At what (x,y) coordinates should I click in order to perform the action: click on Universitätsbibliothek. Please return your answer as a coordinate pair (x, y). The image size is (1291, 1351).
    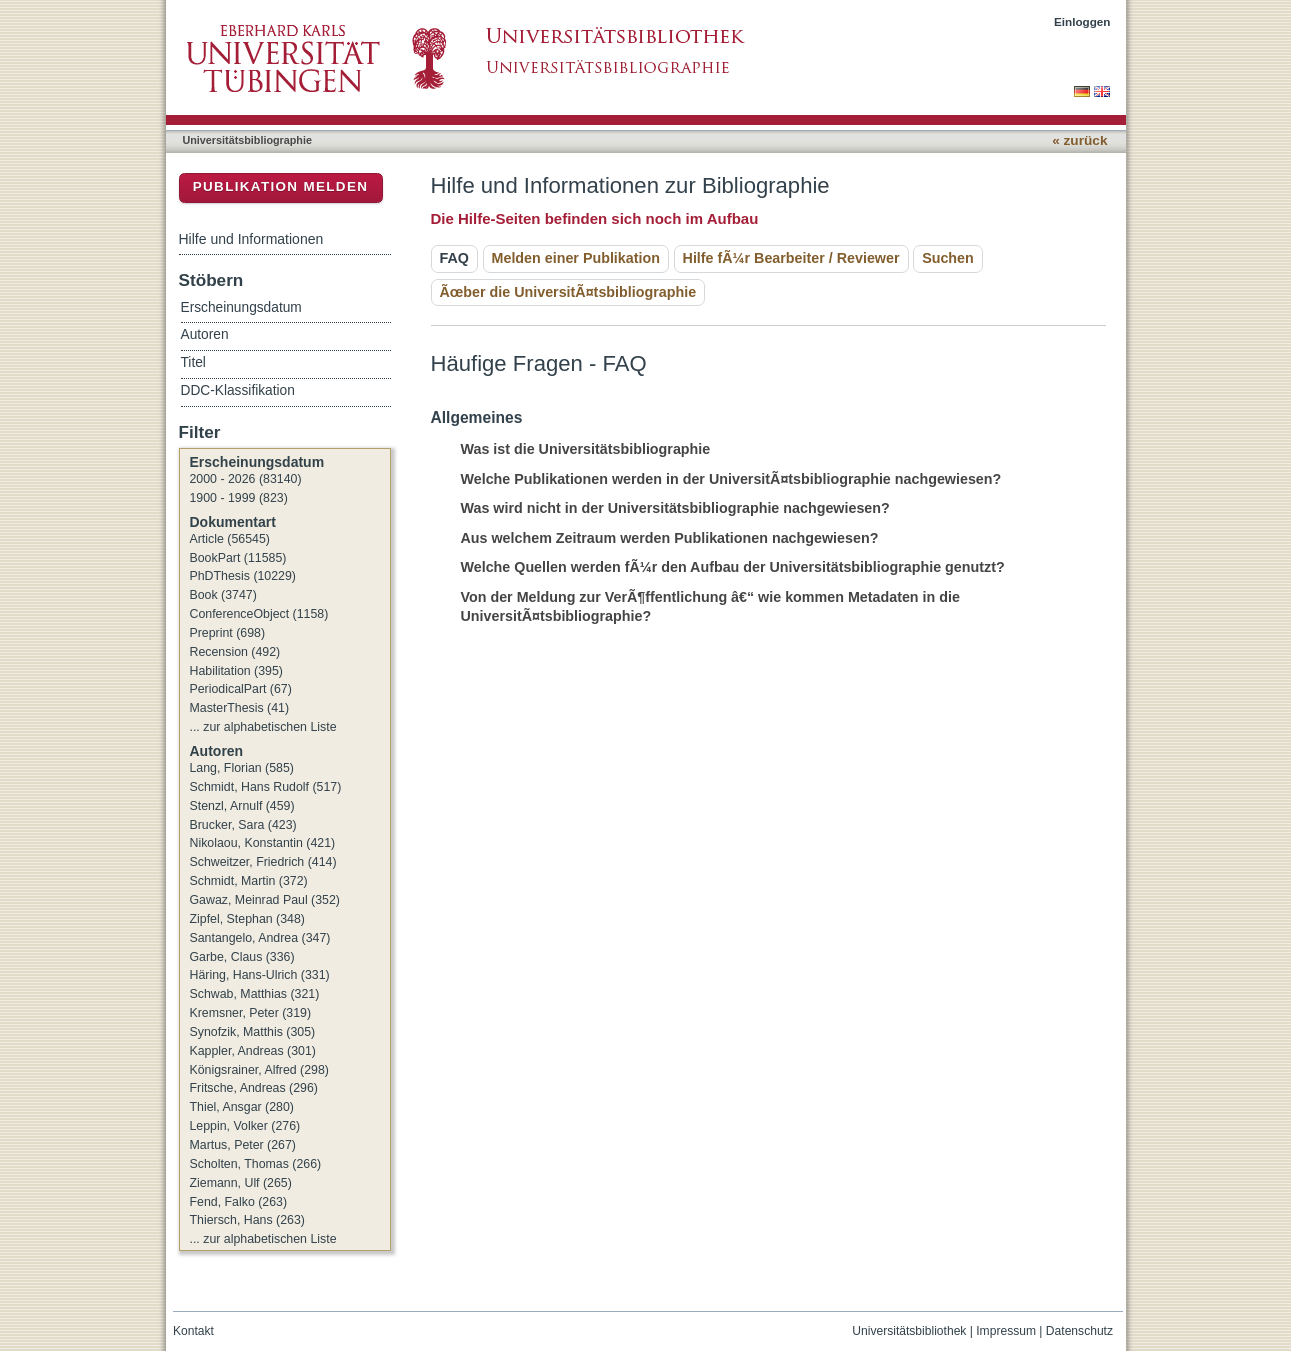
    Looking at the image, I should click on (909, 1331).